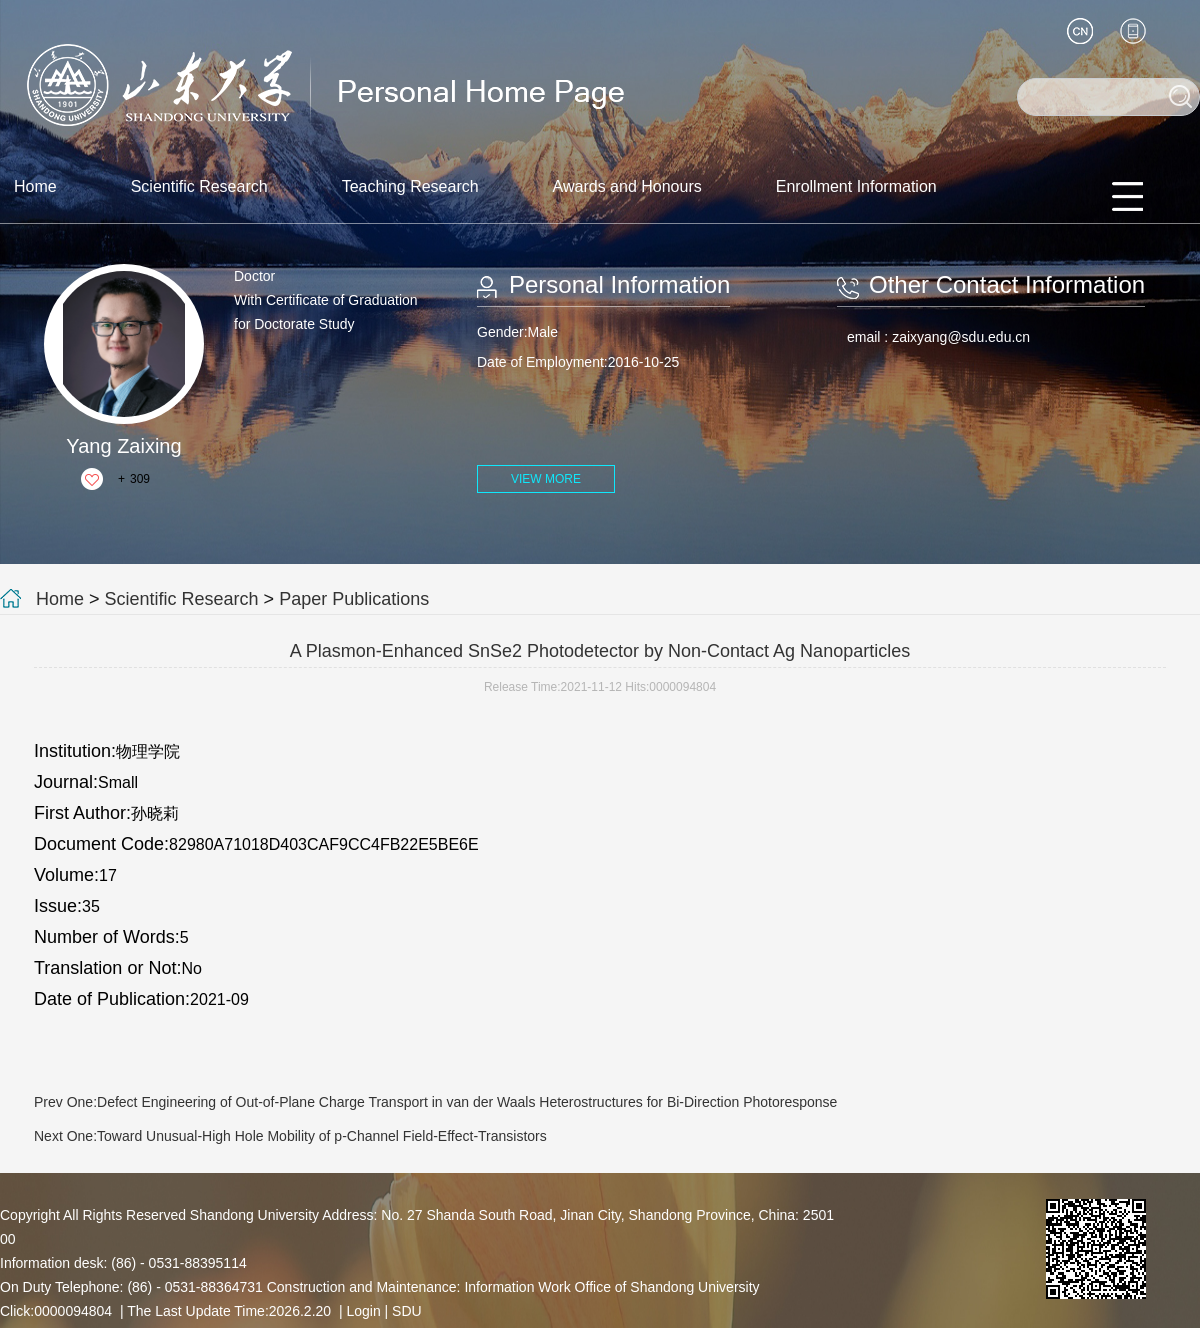  What do you see at coordinates (407, 1311) in the screenshot?
I see `SDU` at bounding box center [407, 1311].